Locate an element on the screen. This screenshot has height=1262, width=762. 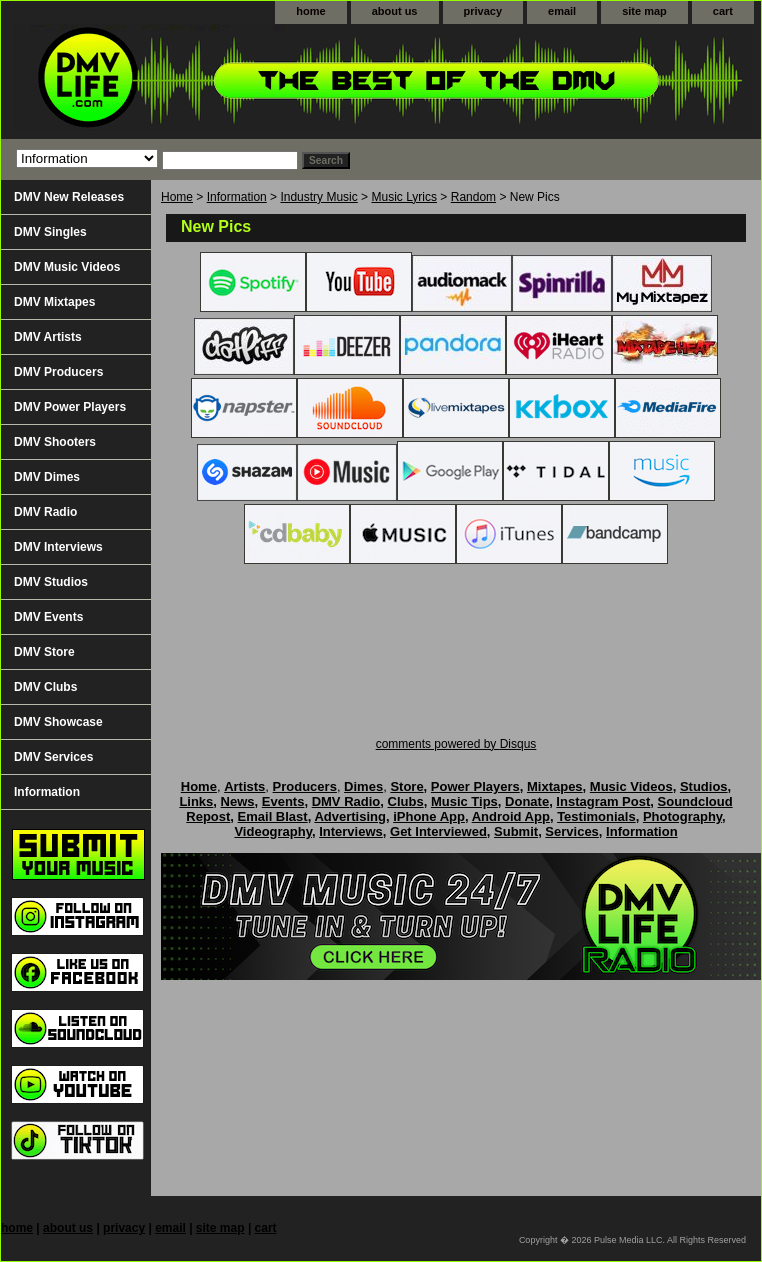
DMV Producers is located at coordinates (58, 372).